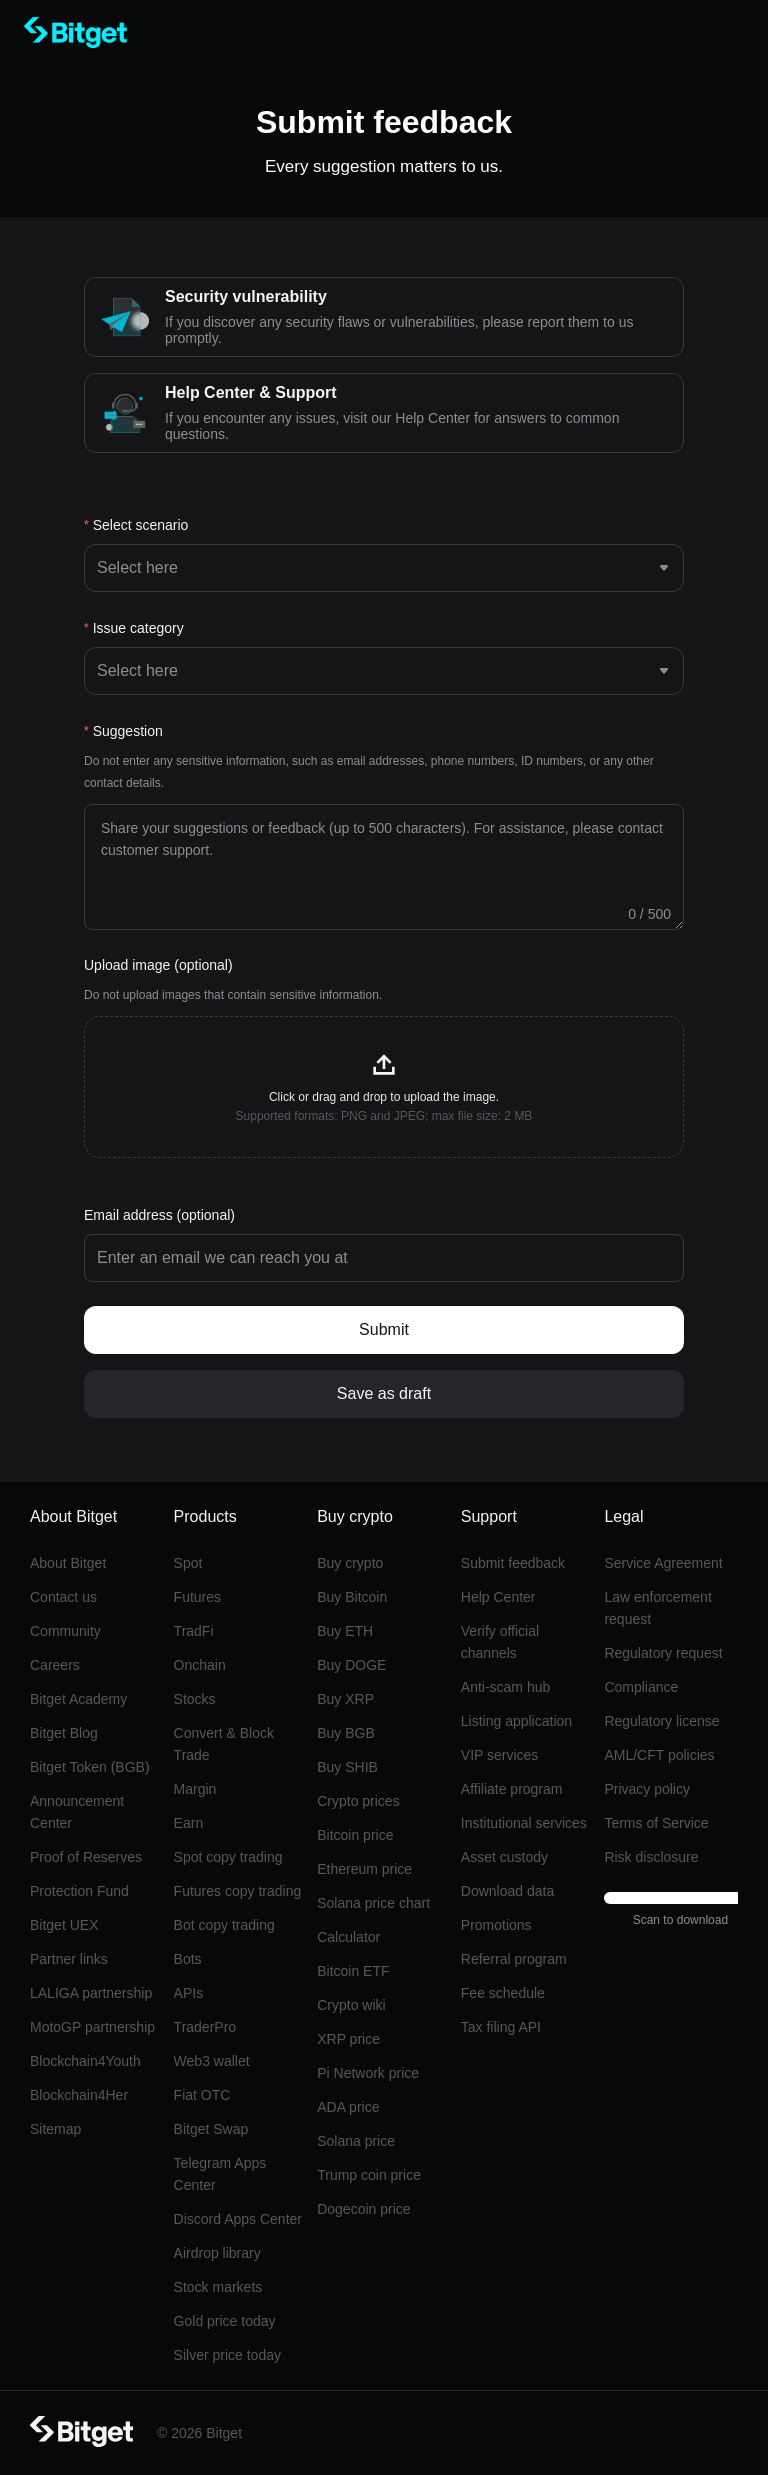 This screenshot has height=2475, width=768. What do you see at coordinates (65, 1631) in the screenshot?
I see `Community` at bounding box center [65, 1631].